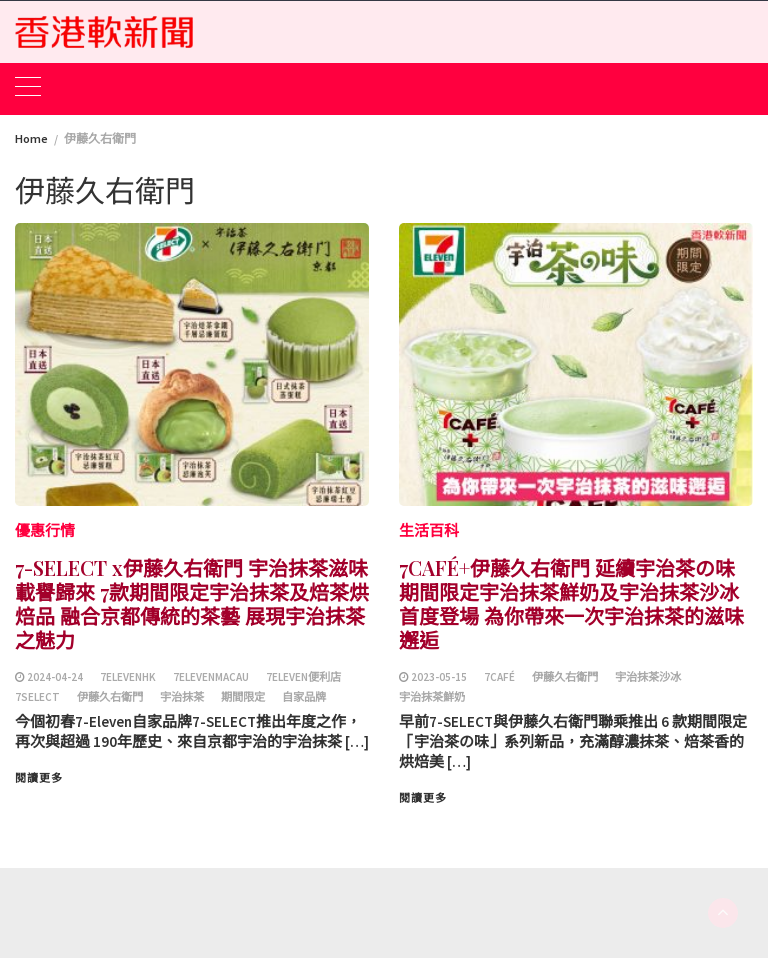  I want to click on 7-SELECT x伊藤久右衛門 宇治抹茶滋味載譽歸來 7款期間限定宇治抹茶及焙茶烘焙品 融合京都傳統的茶藝 展現宇治抹茶之魅力, so click(192, 603).